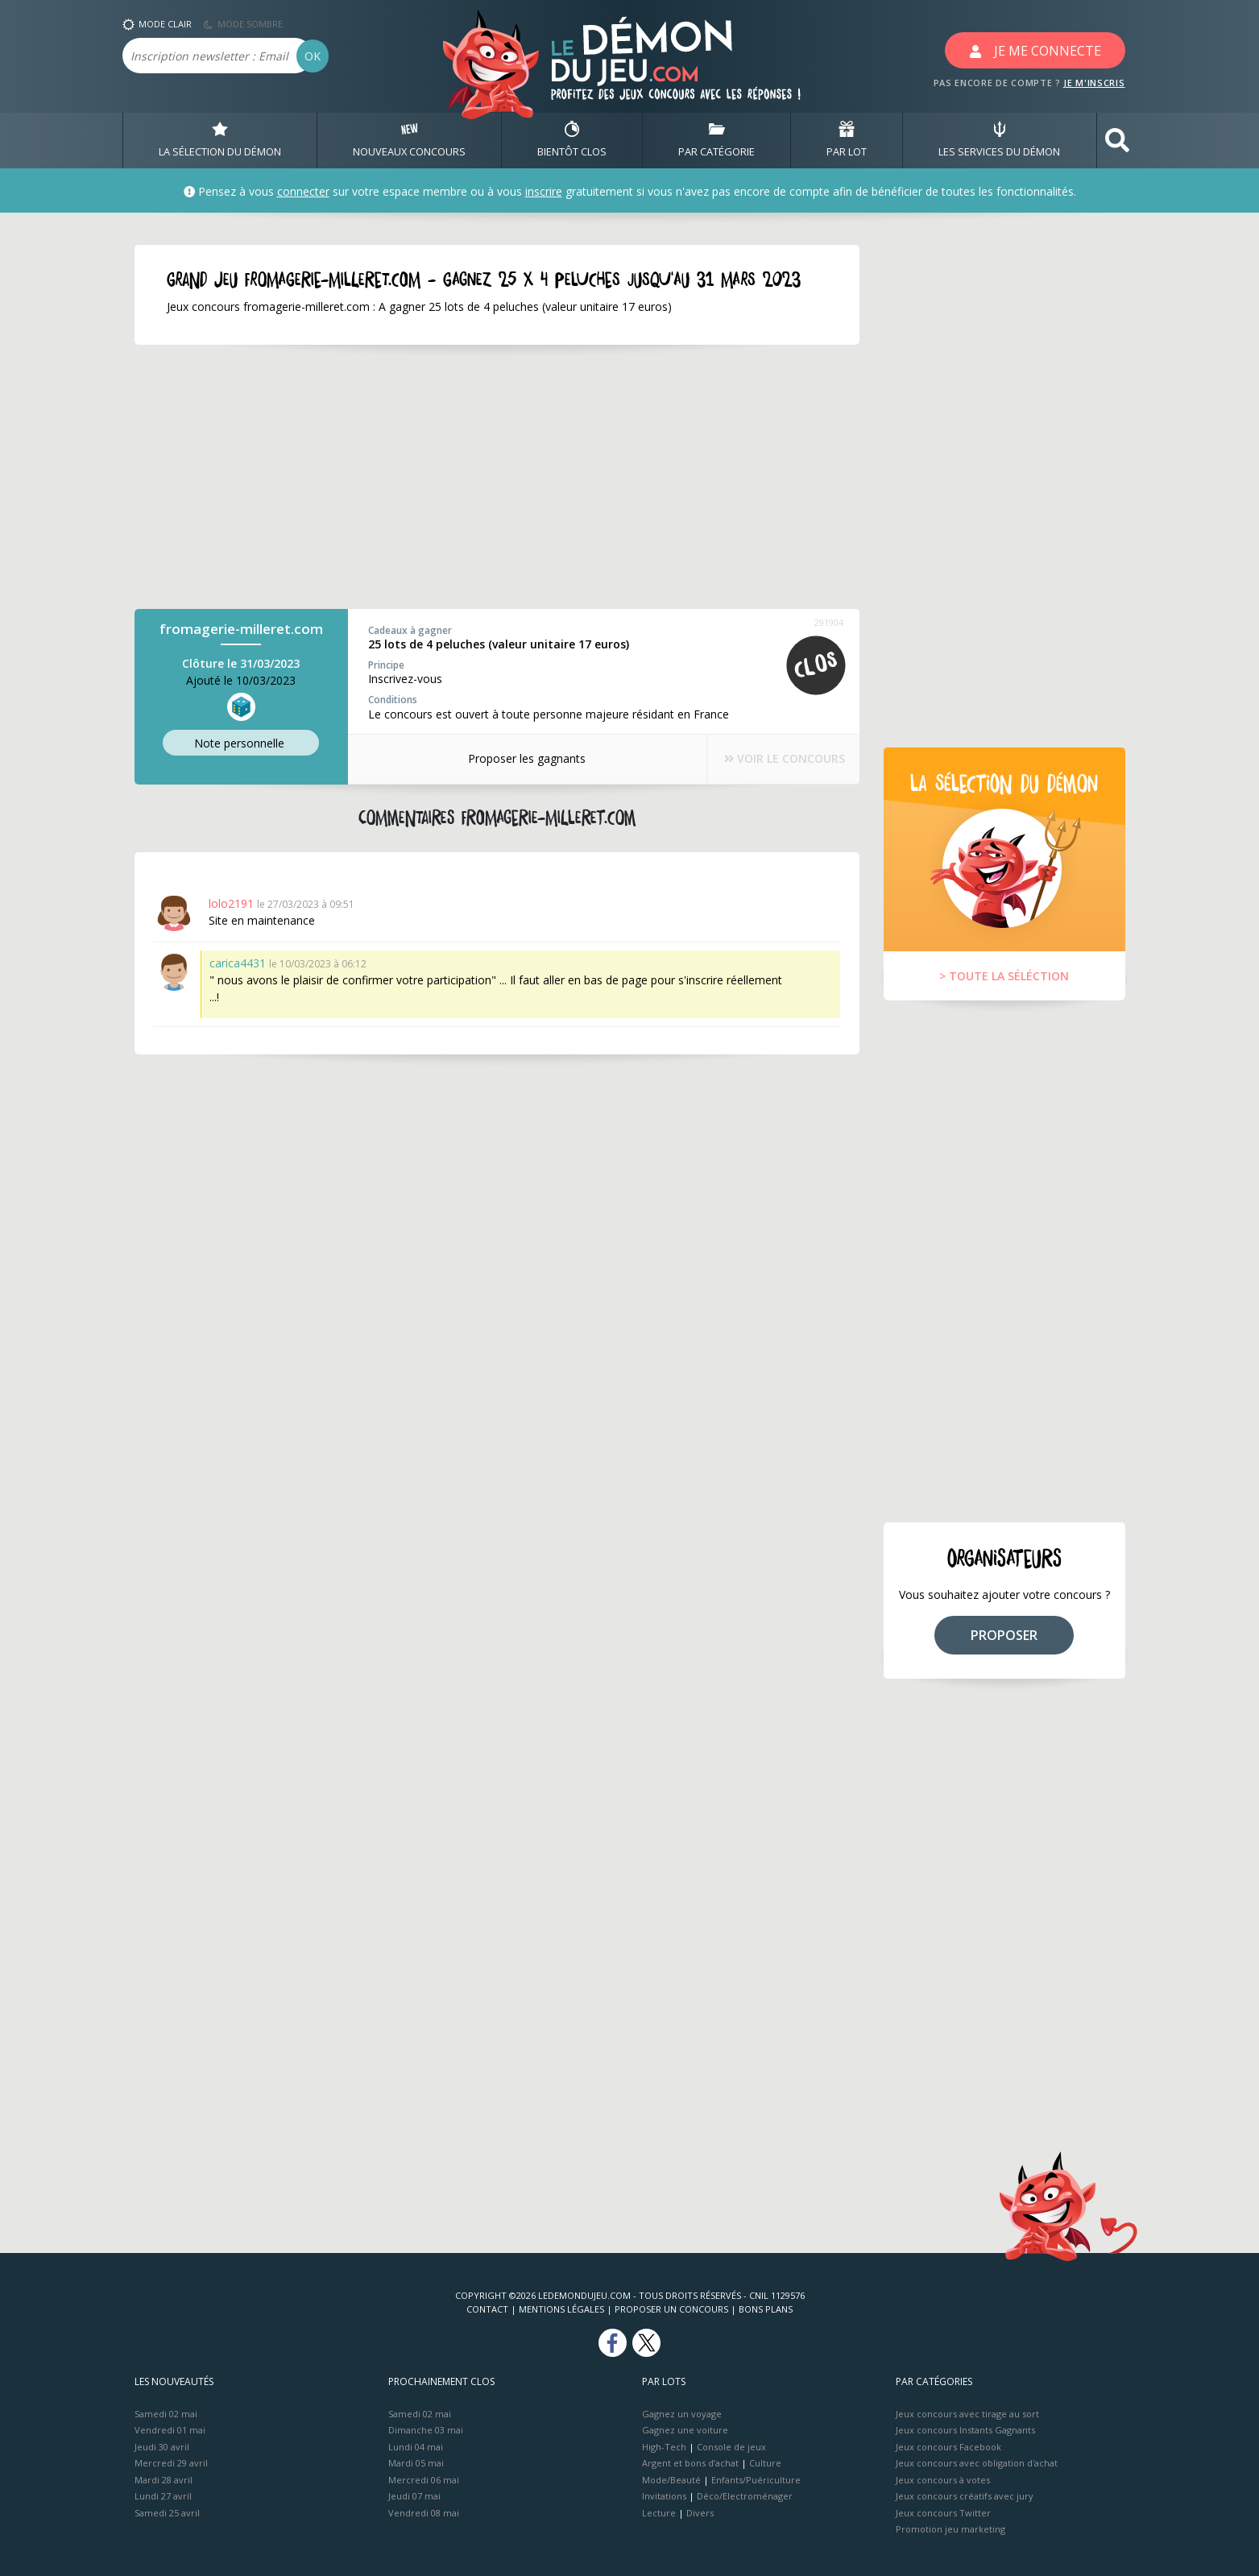 The width and height of the screenshot is (1259, 2576). Describe the element at coordinates (415, 2447) in the screenshot. I see `Lundi 04 mai` at that location.